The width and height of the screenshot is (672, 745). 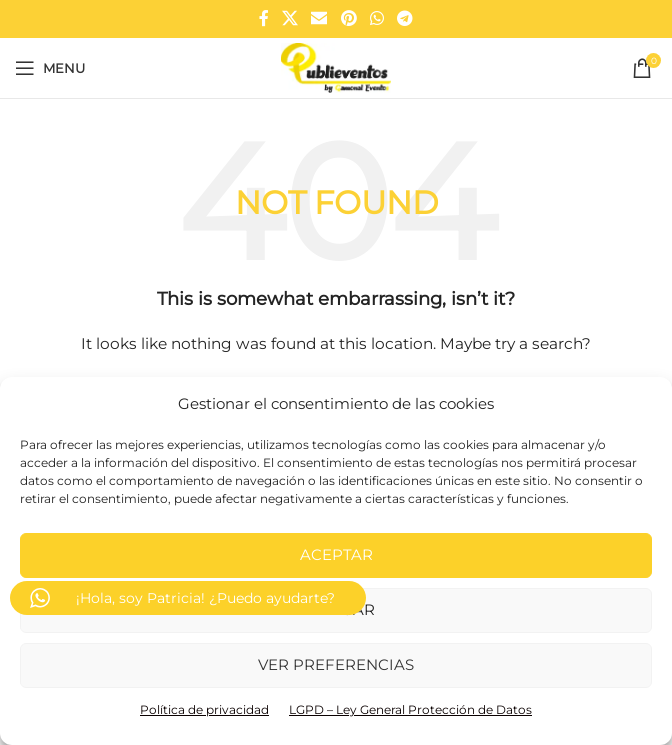 What do you see at coordinates (289, 18) in the screenshot?
I see `[X social link]` at bounding box center [289, 18].